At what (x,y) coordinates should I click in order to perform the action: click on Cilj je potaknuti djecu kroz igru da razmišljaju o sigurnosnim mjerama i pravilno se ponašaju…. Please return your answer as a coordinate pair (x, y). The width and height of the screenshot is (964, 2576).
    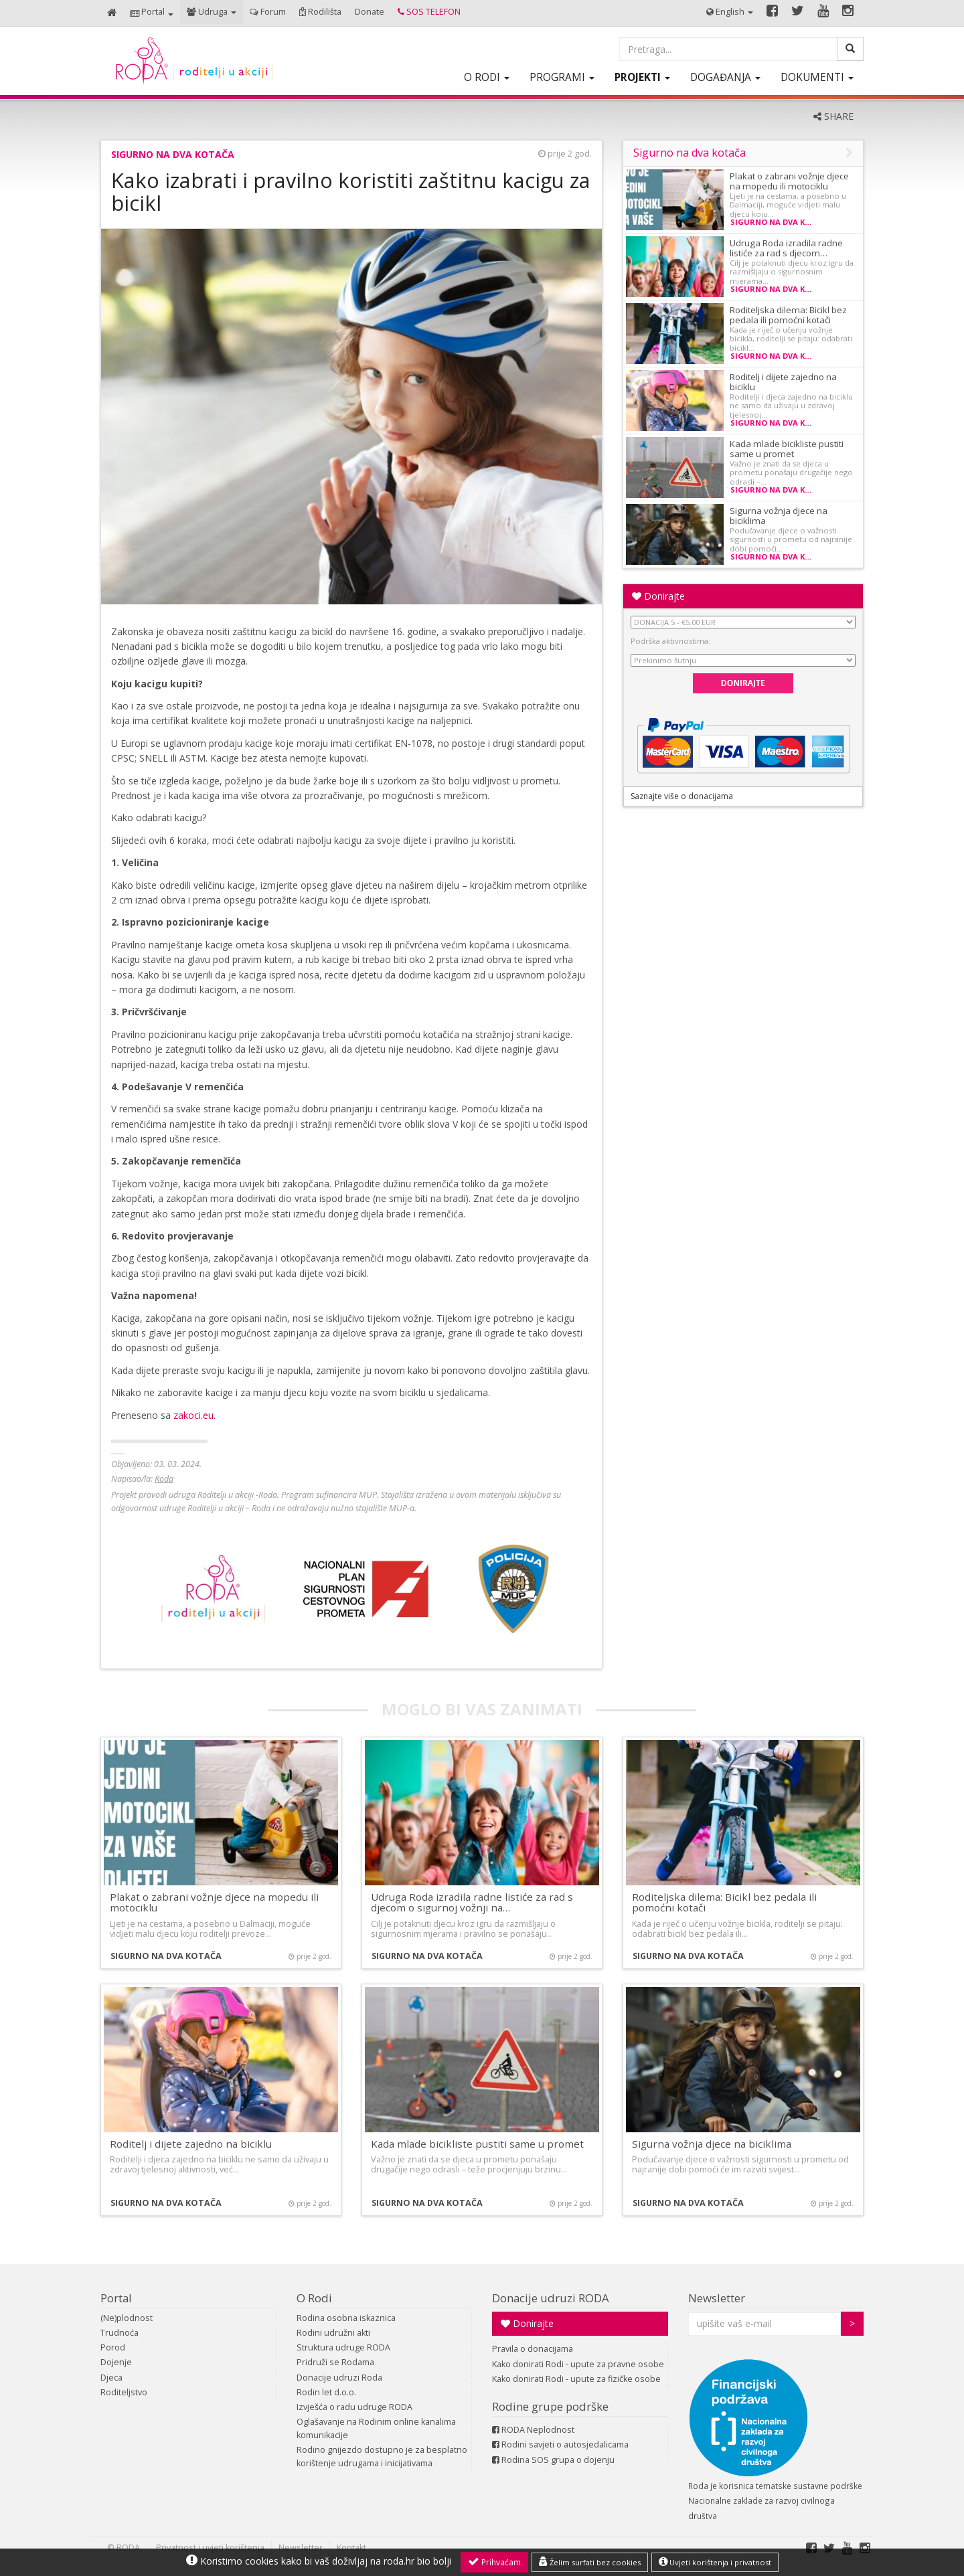
    Looking at the image, I should click on (463, 1929).